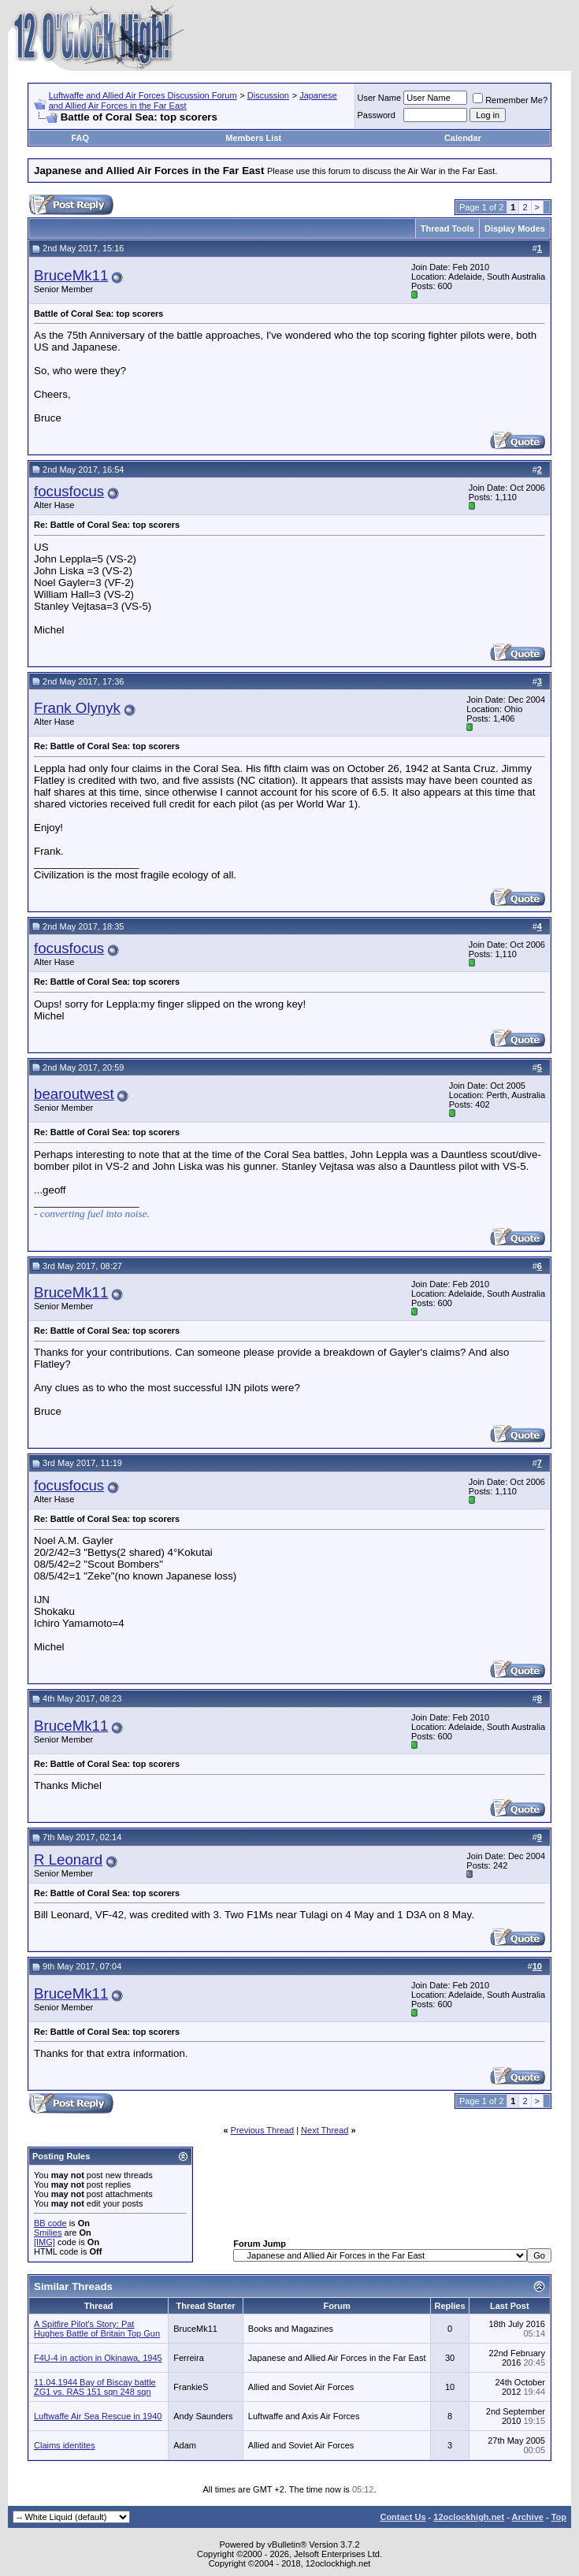 The width and height of the screenshot is (579, 2576). What do you see at coordinates (64, 2445) in the screenshot?
I see `Claims identites` at bounding box center [64, 2445].